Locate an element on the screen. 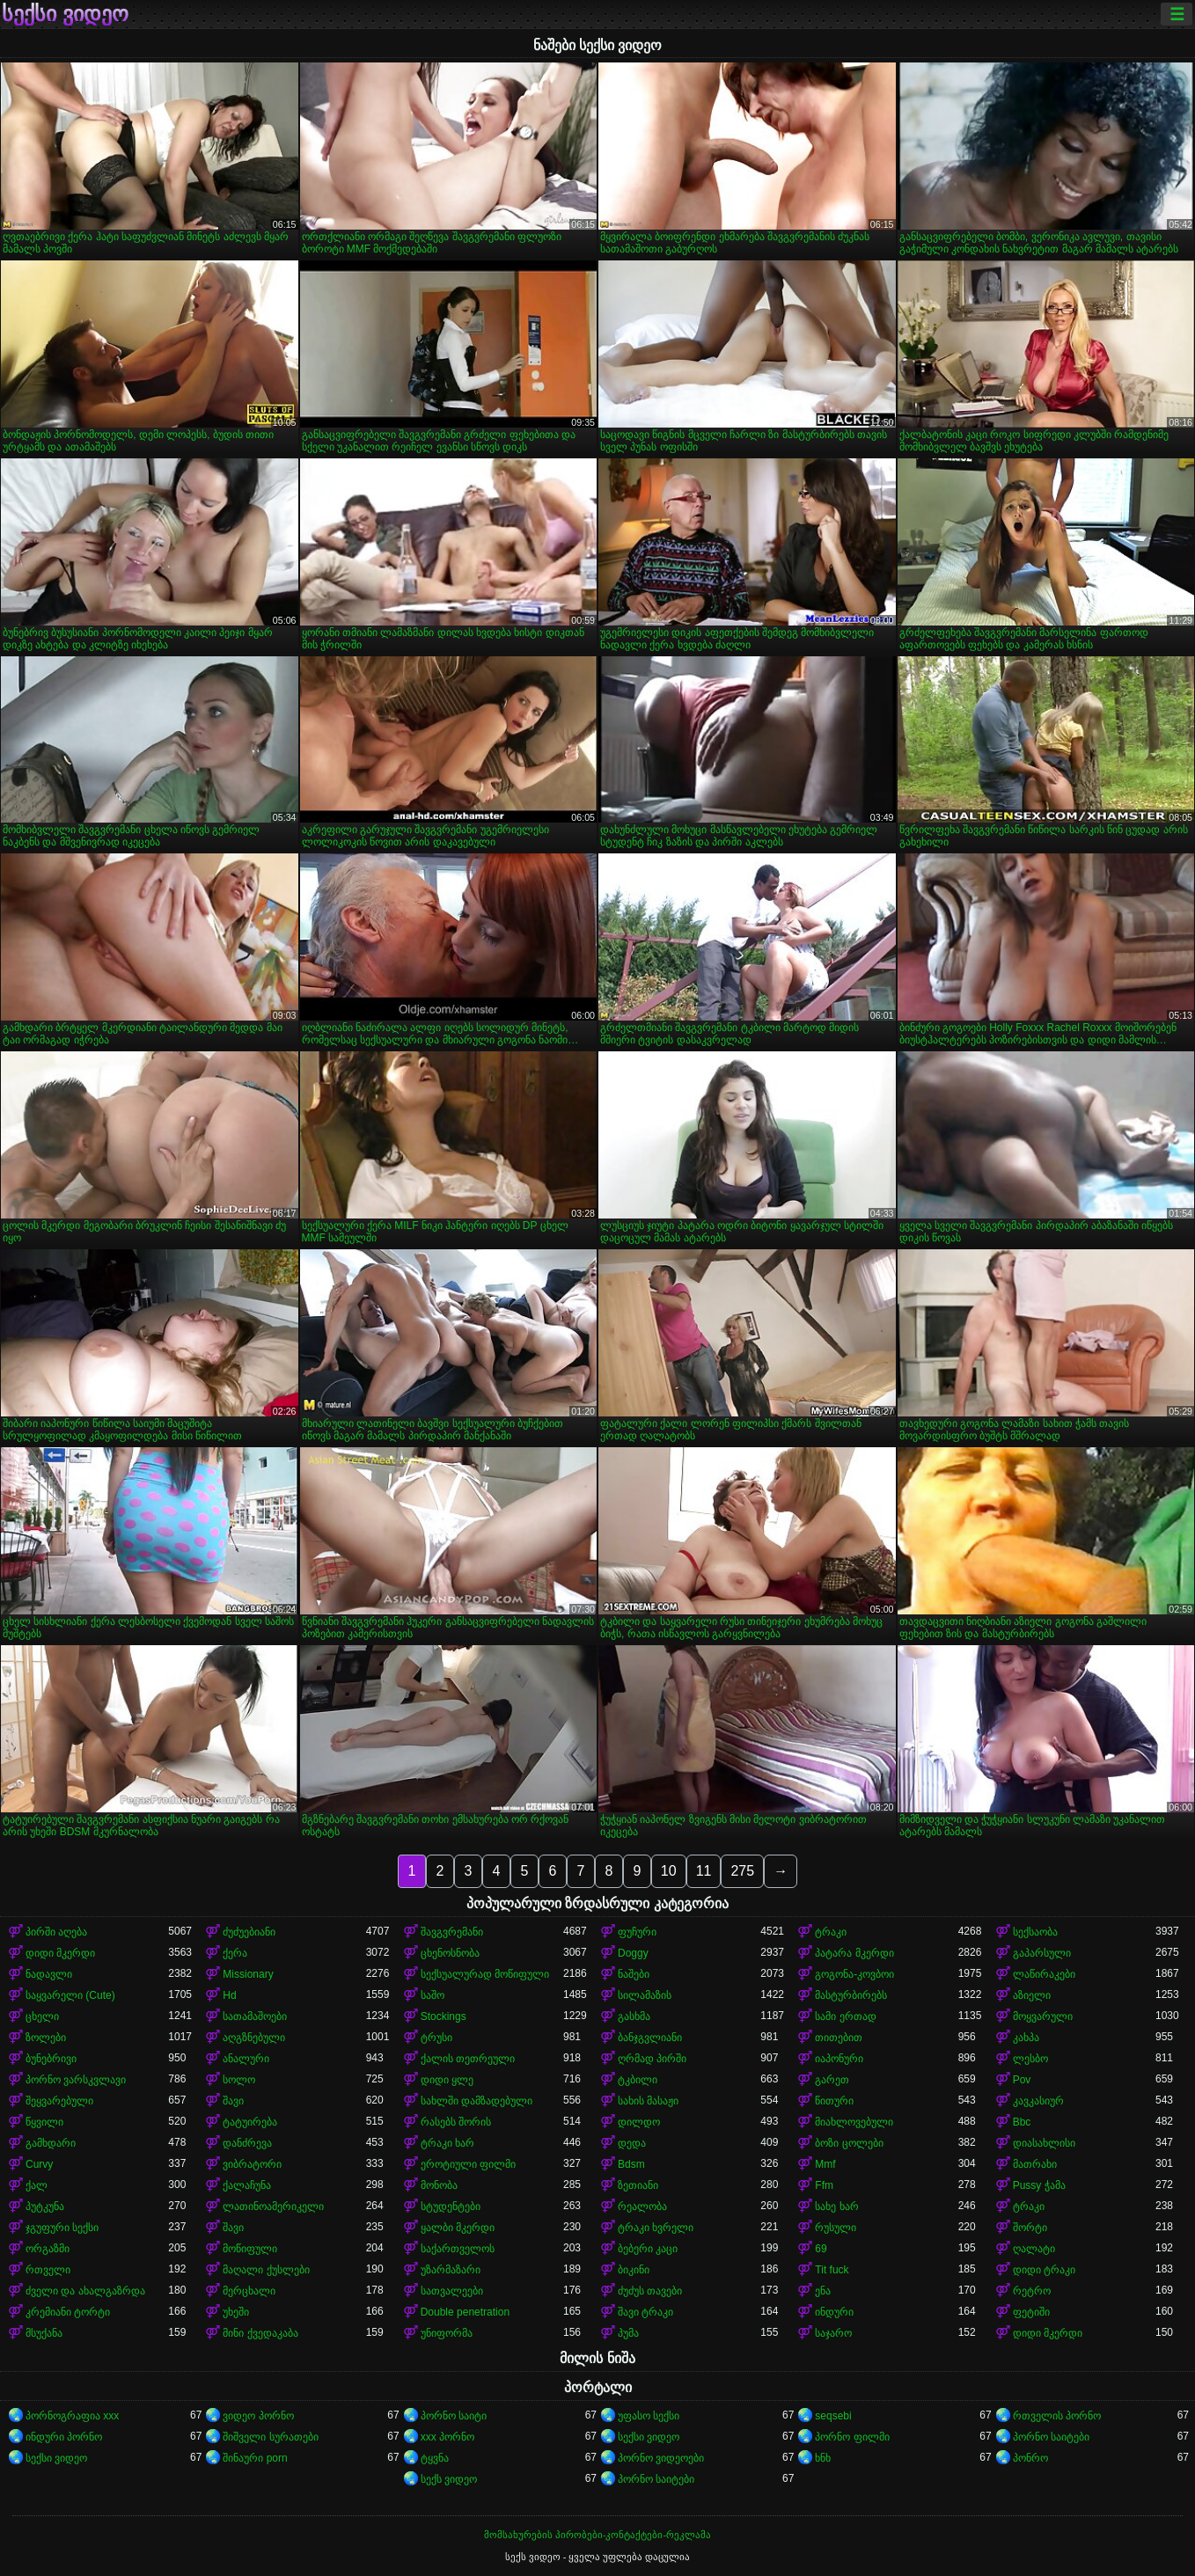  Missionary is located at coordinates (248, 1974).